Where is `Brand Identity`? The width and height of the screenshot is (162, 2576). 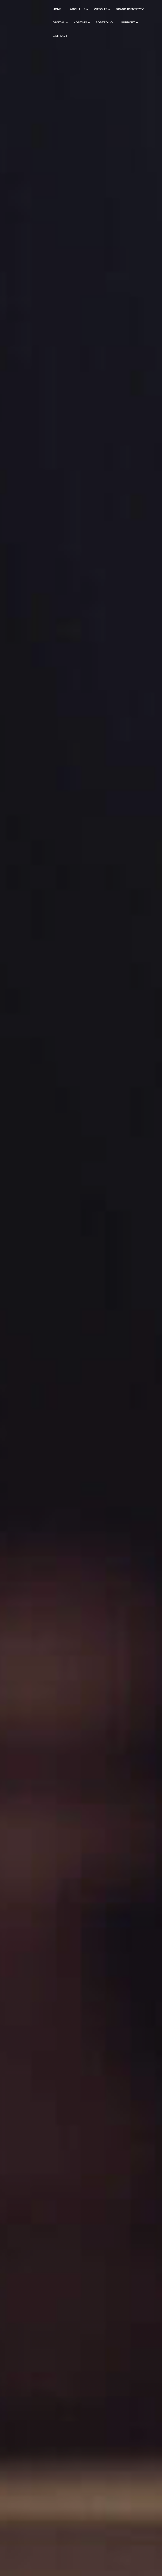
Brand Identity is located at coordinates (128, 9).